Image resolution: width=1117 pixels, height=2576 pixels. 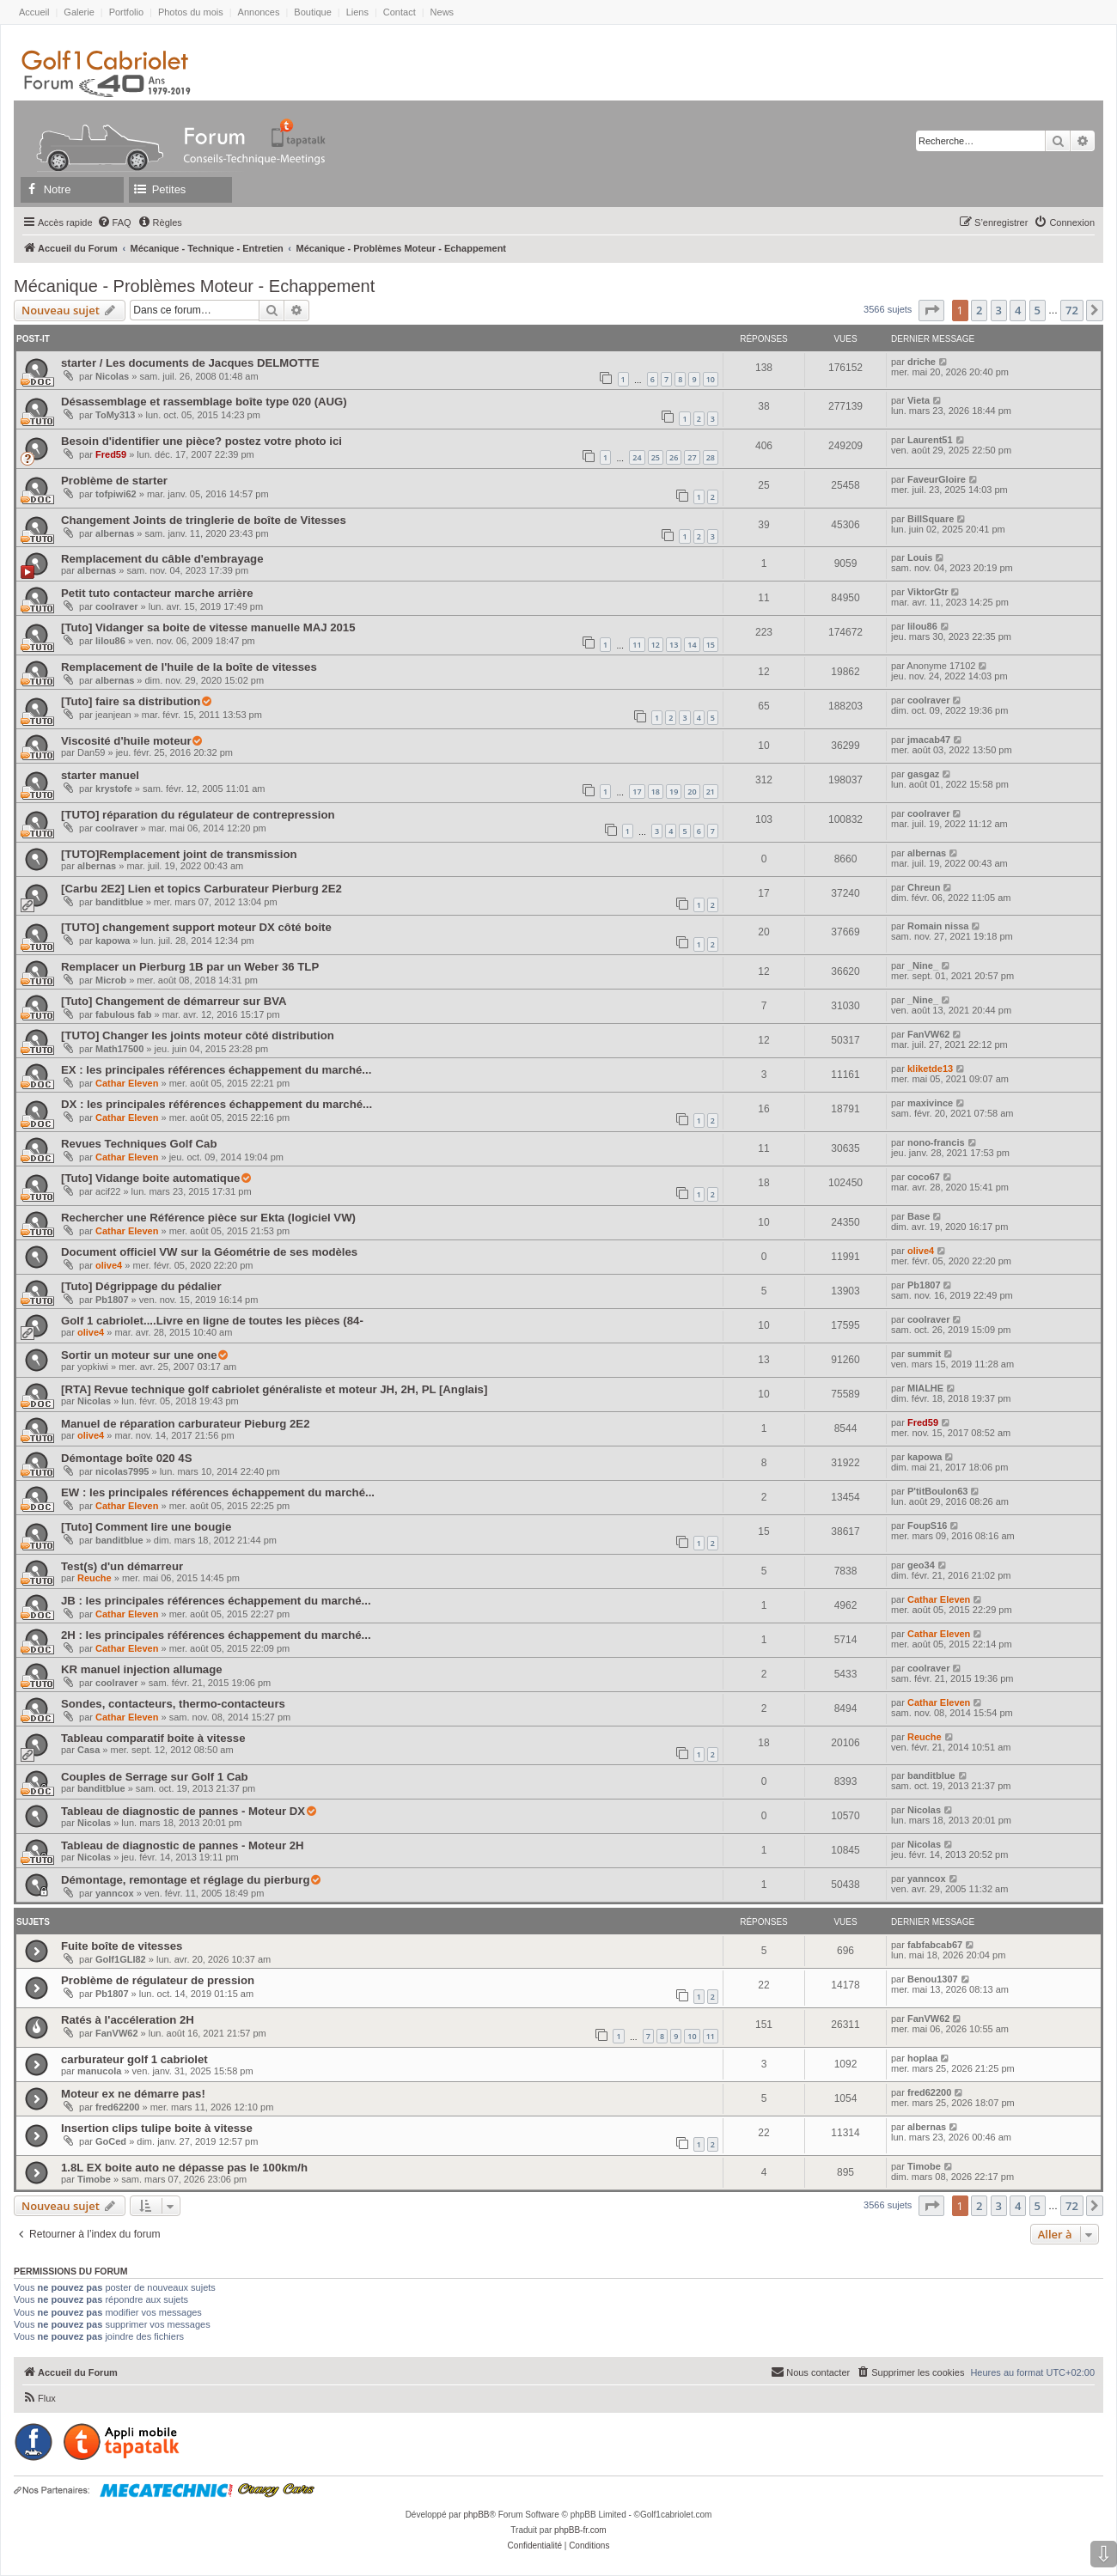 What do you see at coordinates (212, 1320) in the screenshot?
I see `Golf 1 cabriolet....Livre en ligne de toutes les pièces (84-` at bounding box center [212, 1320].